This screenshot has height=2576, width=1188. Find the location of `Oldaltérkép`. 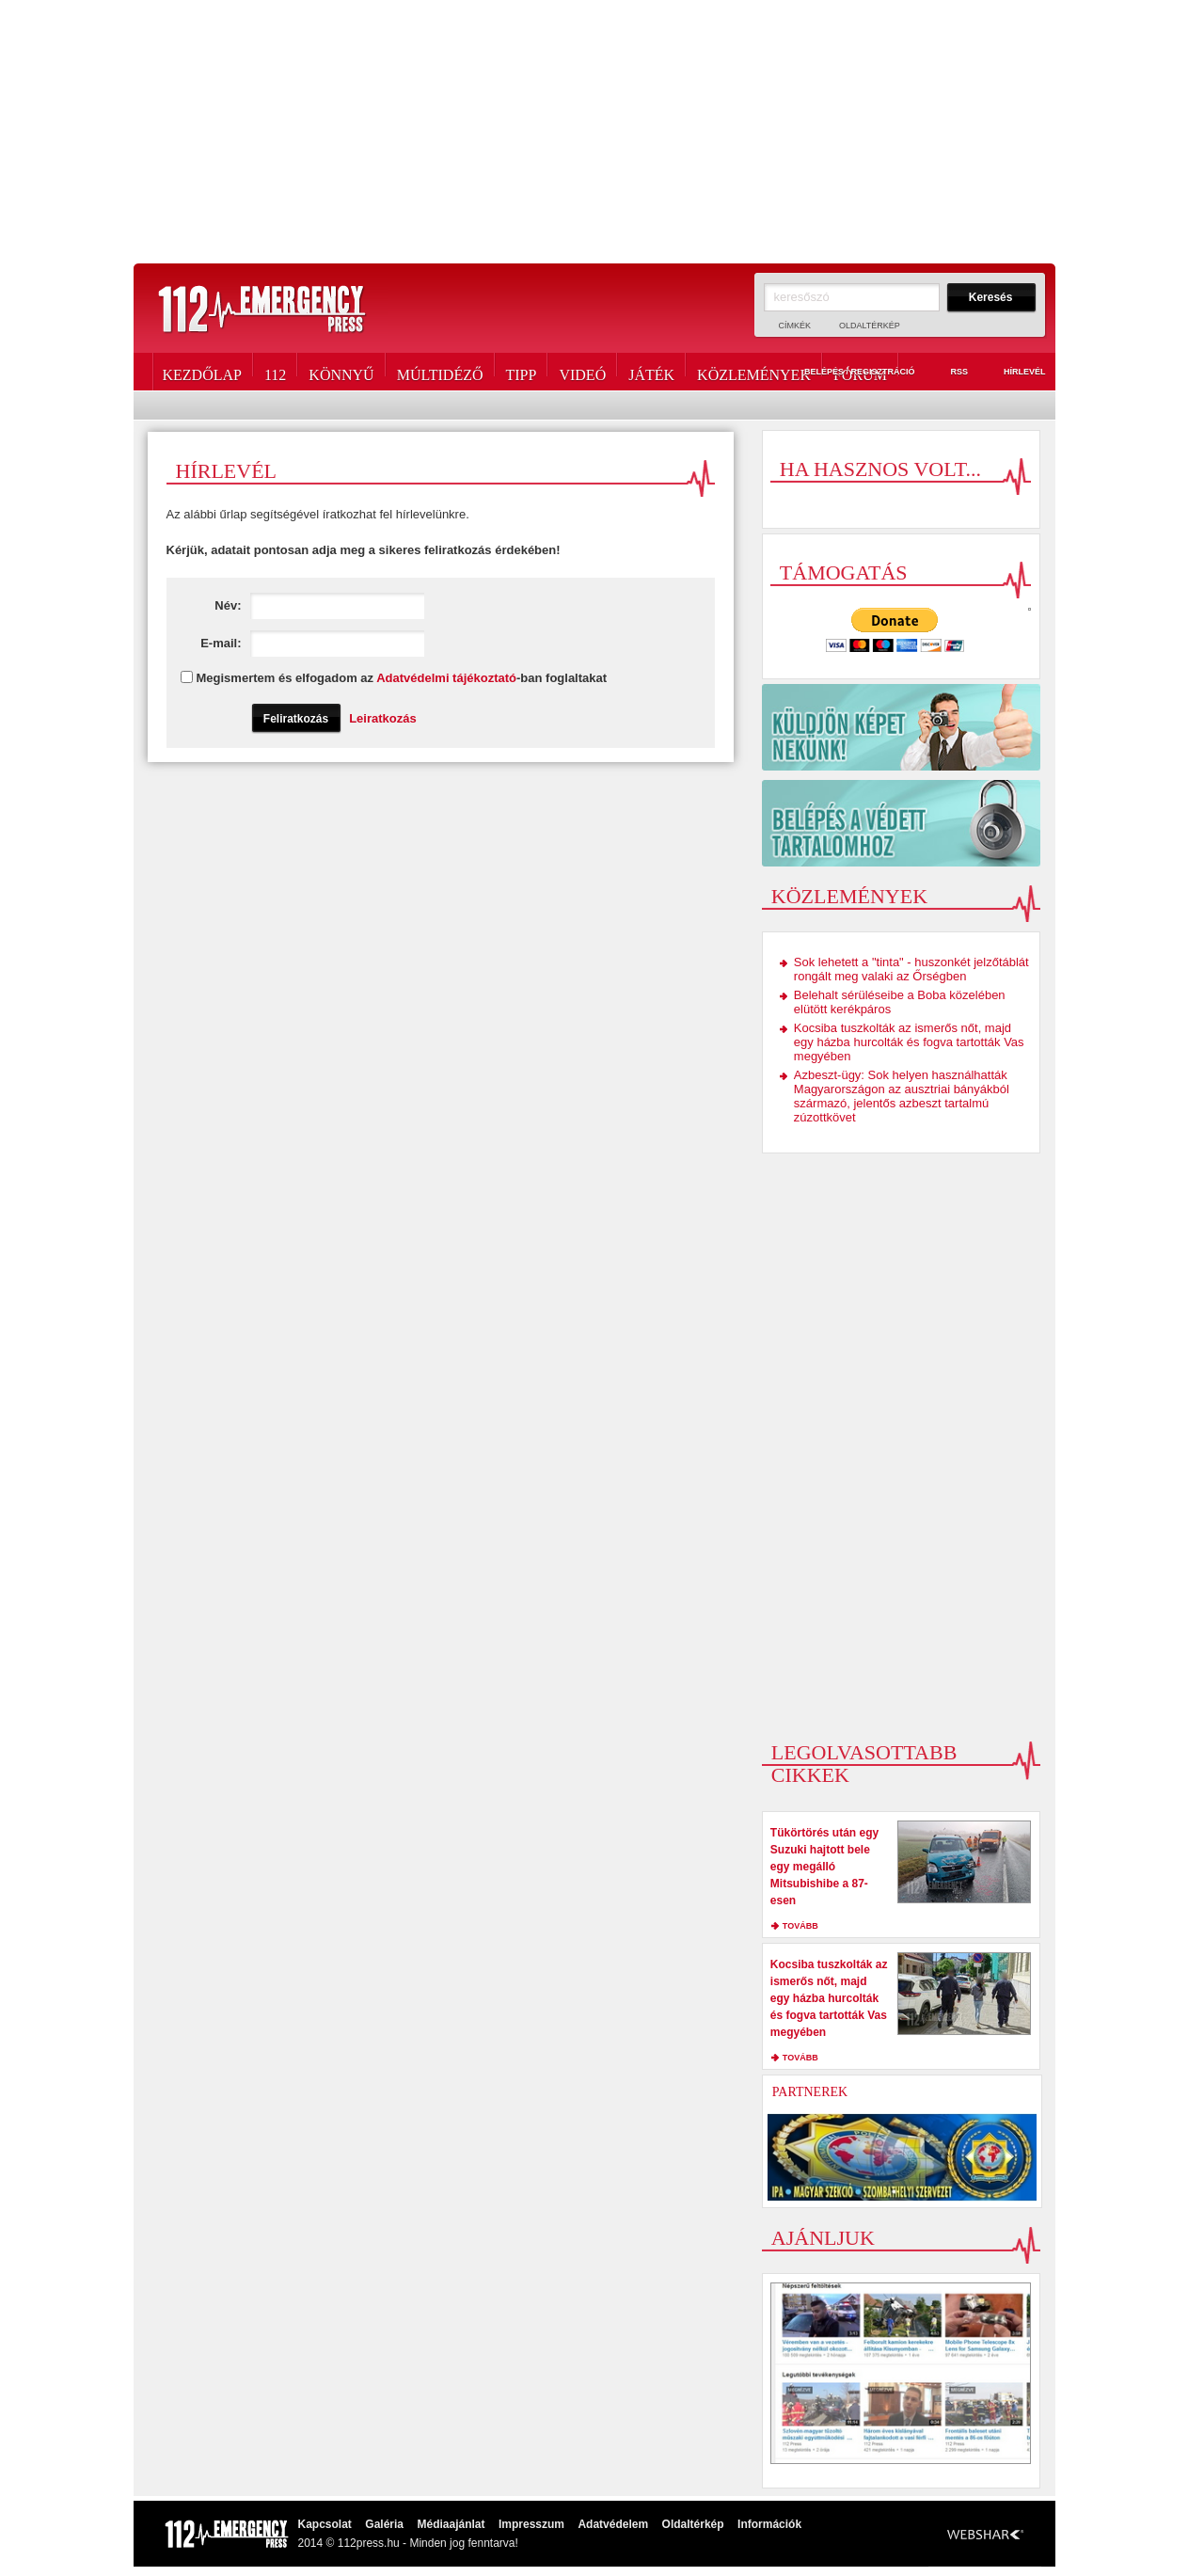

Oldaltérkép is located at coordinates (869, 325).